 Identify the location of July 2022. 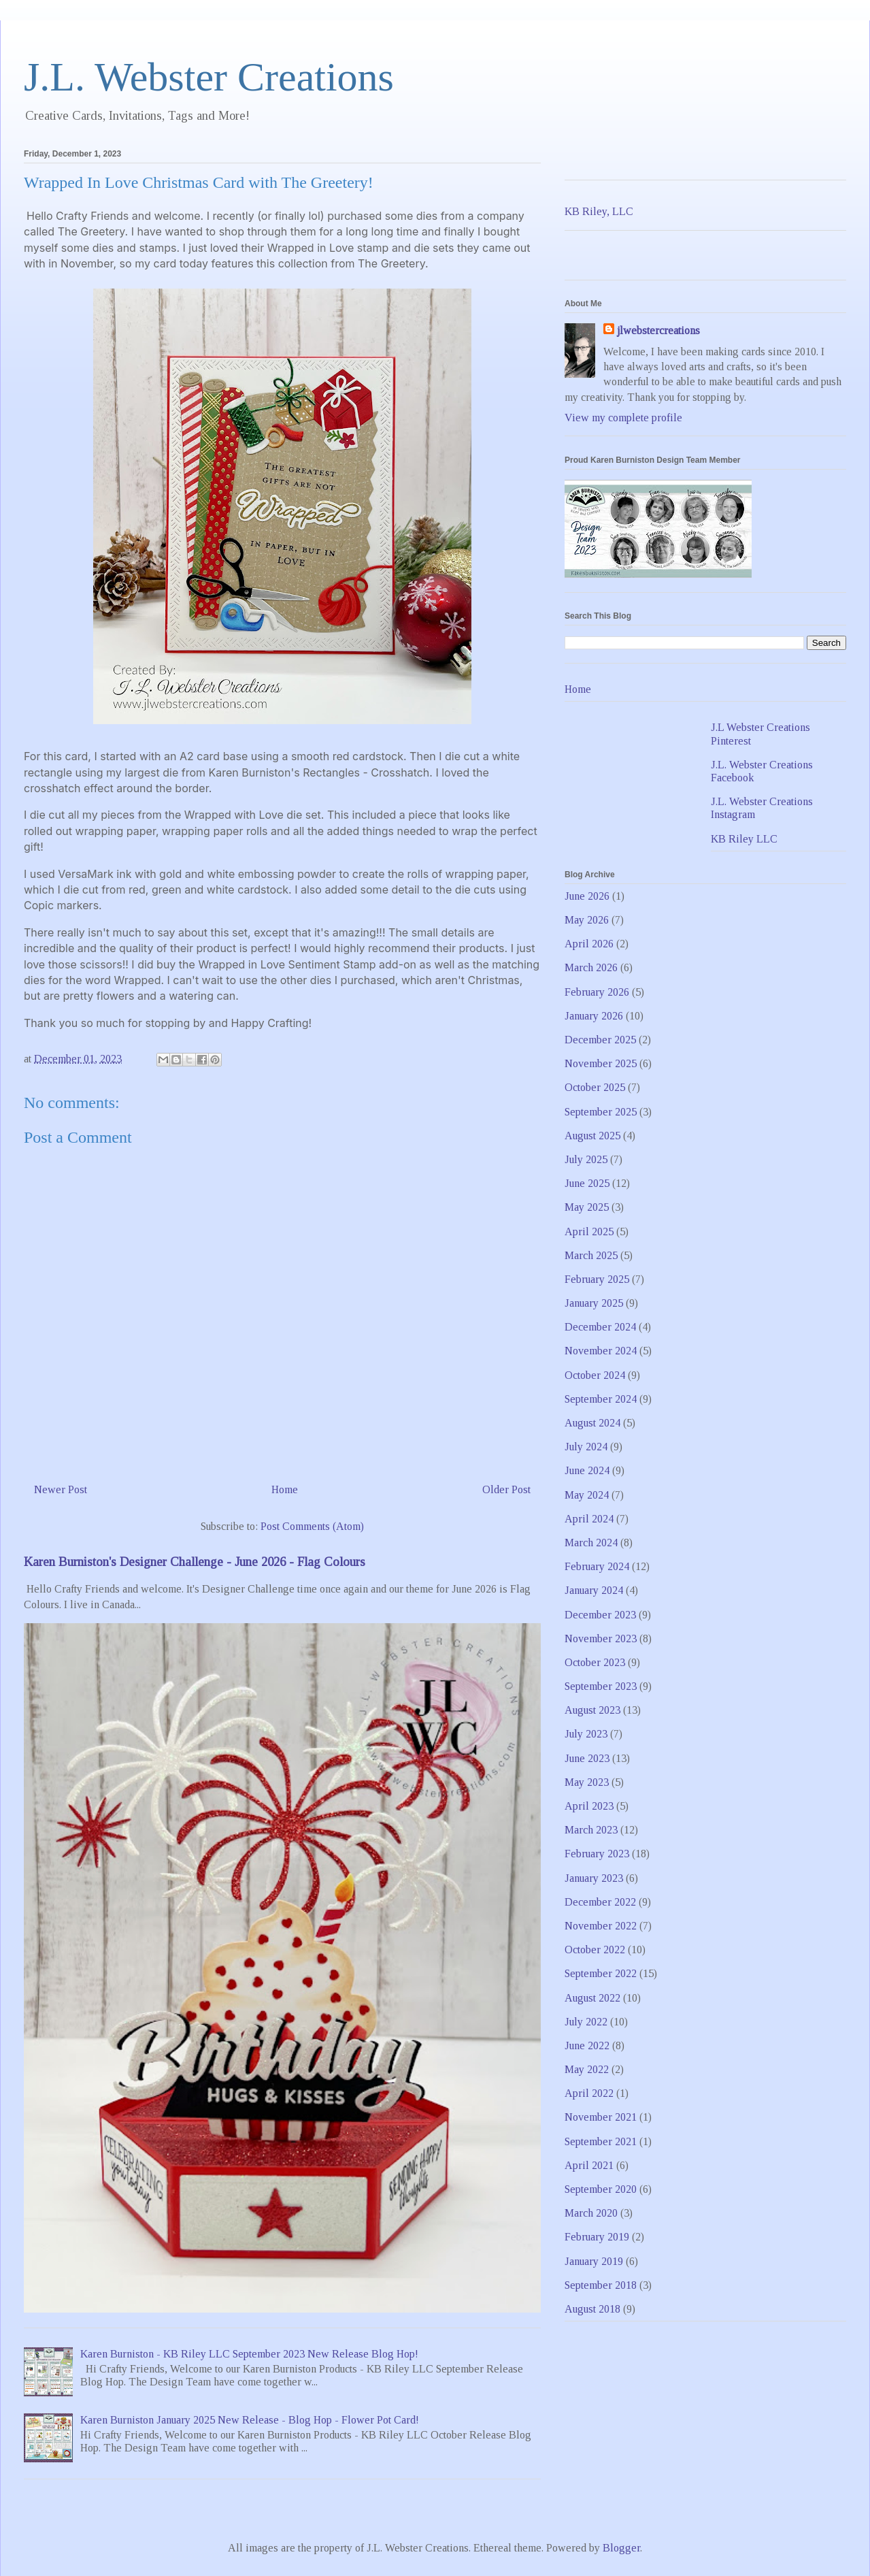
(586, 2021).